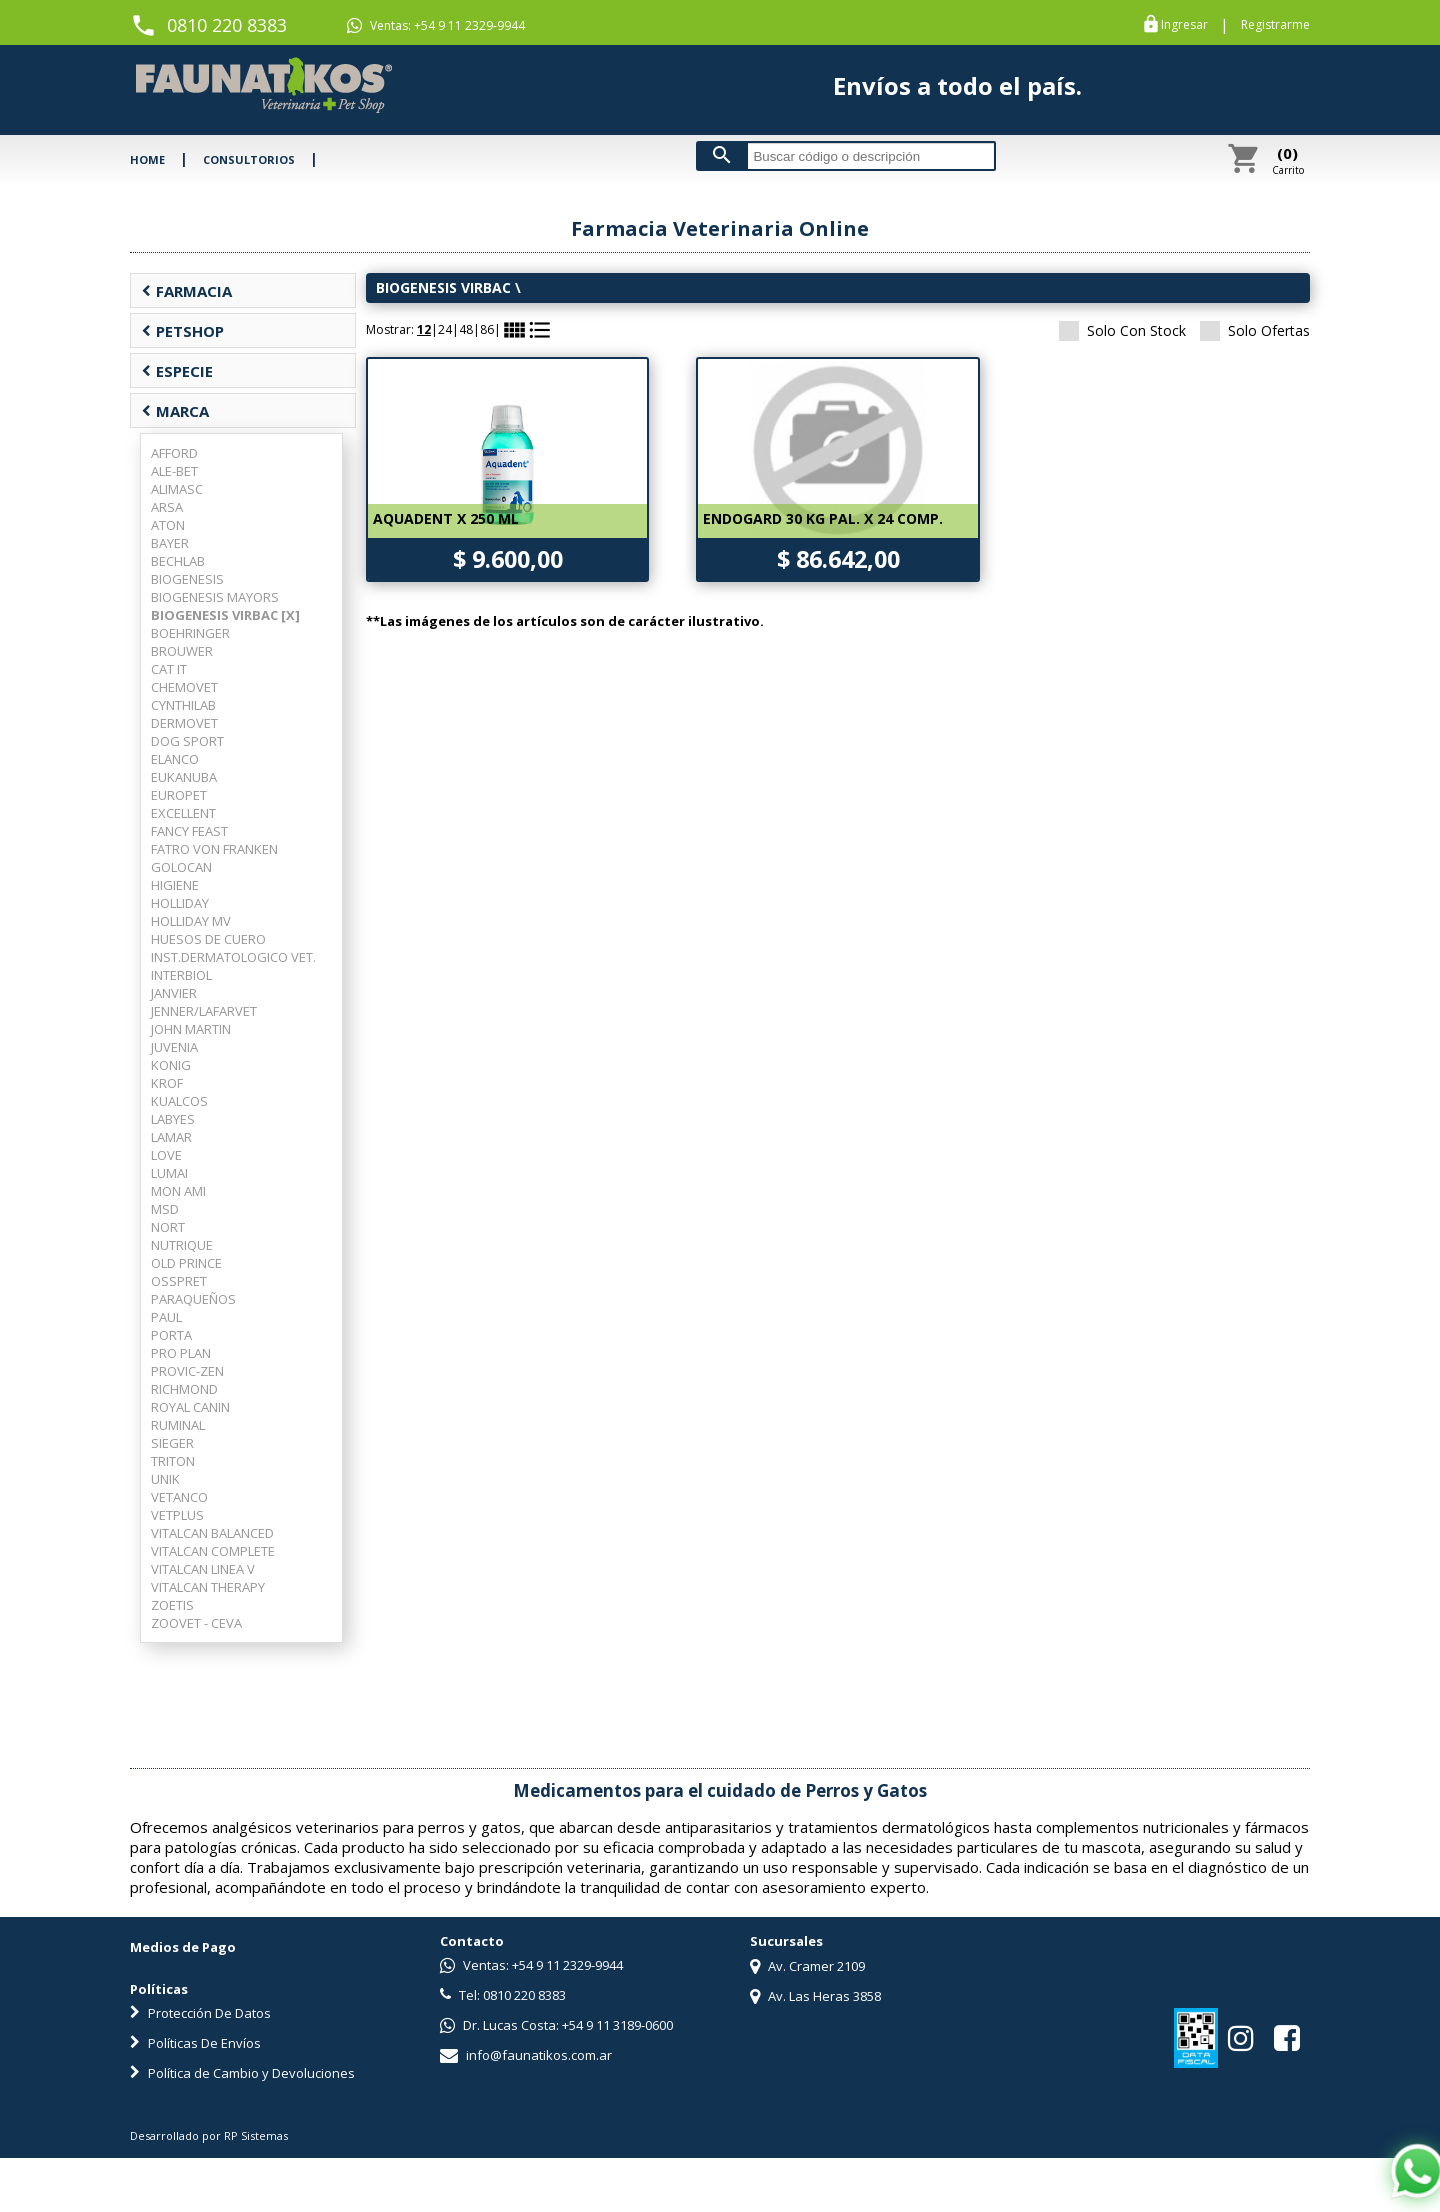 This screenshot has width=1440, height=2212. What do you see at coordinates (183, 813) in the screenshot?
I see `EXCELLENT` at bounding box center [183, 813].